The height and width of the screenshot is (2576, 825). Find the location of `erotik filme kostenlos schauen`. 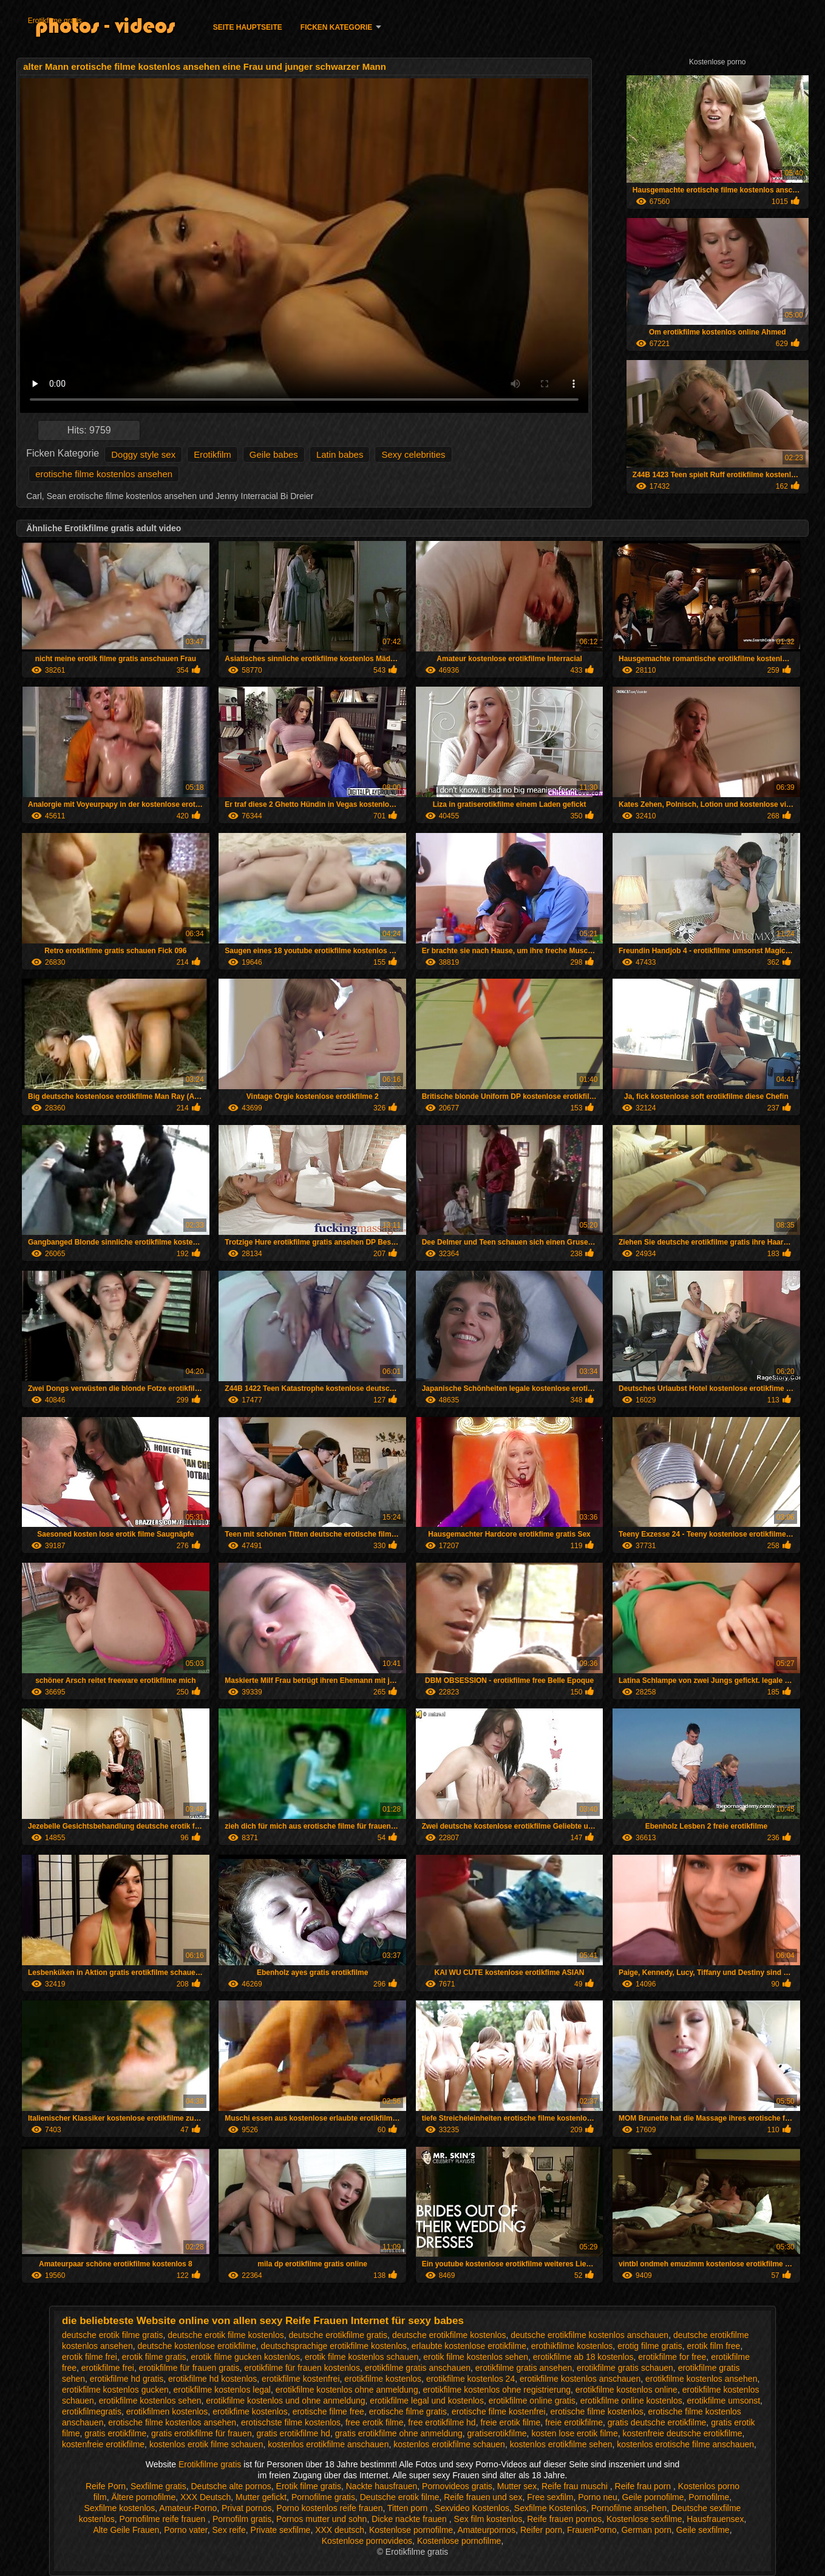

erotik filme kostenlos schauen is located at coordinates (362, 2357).